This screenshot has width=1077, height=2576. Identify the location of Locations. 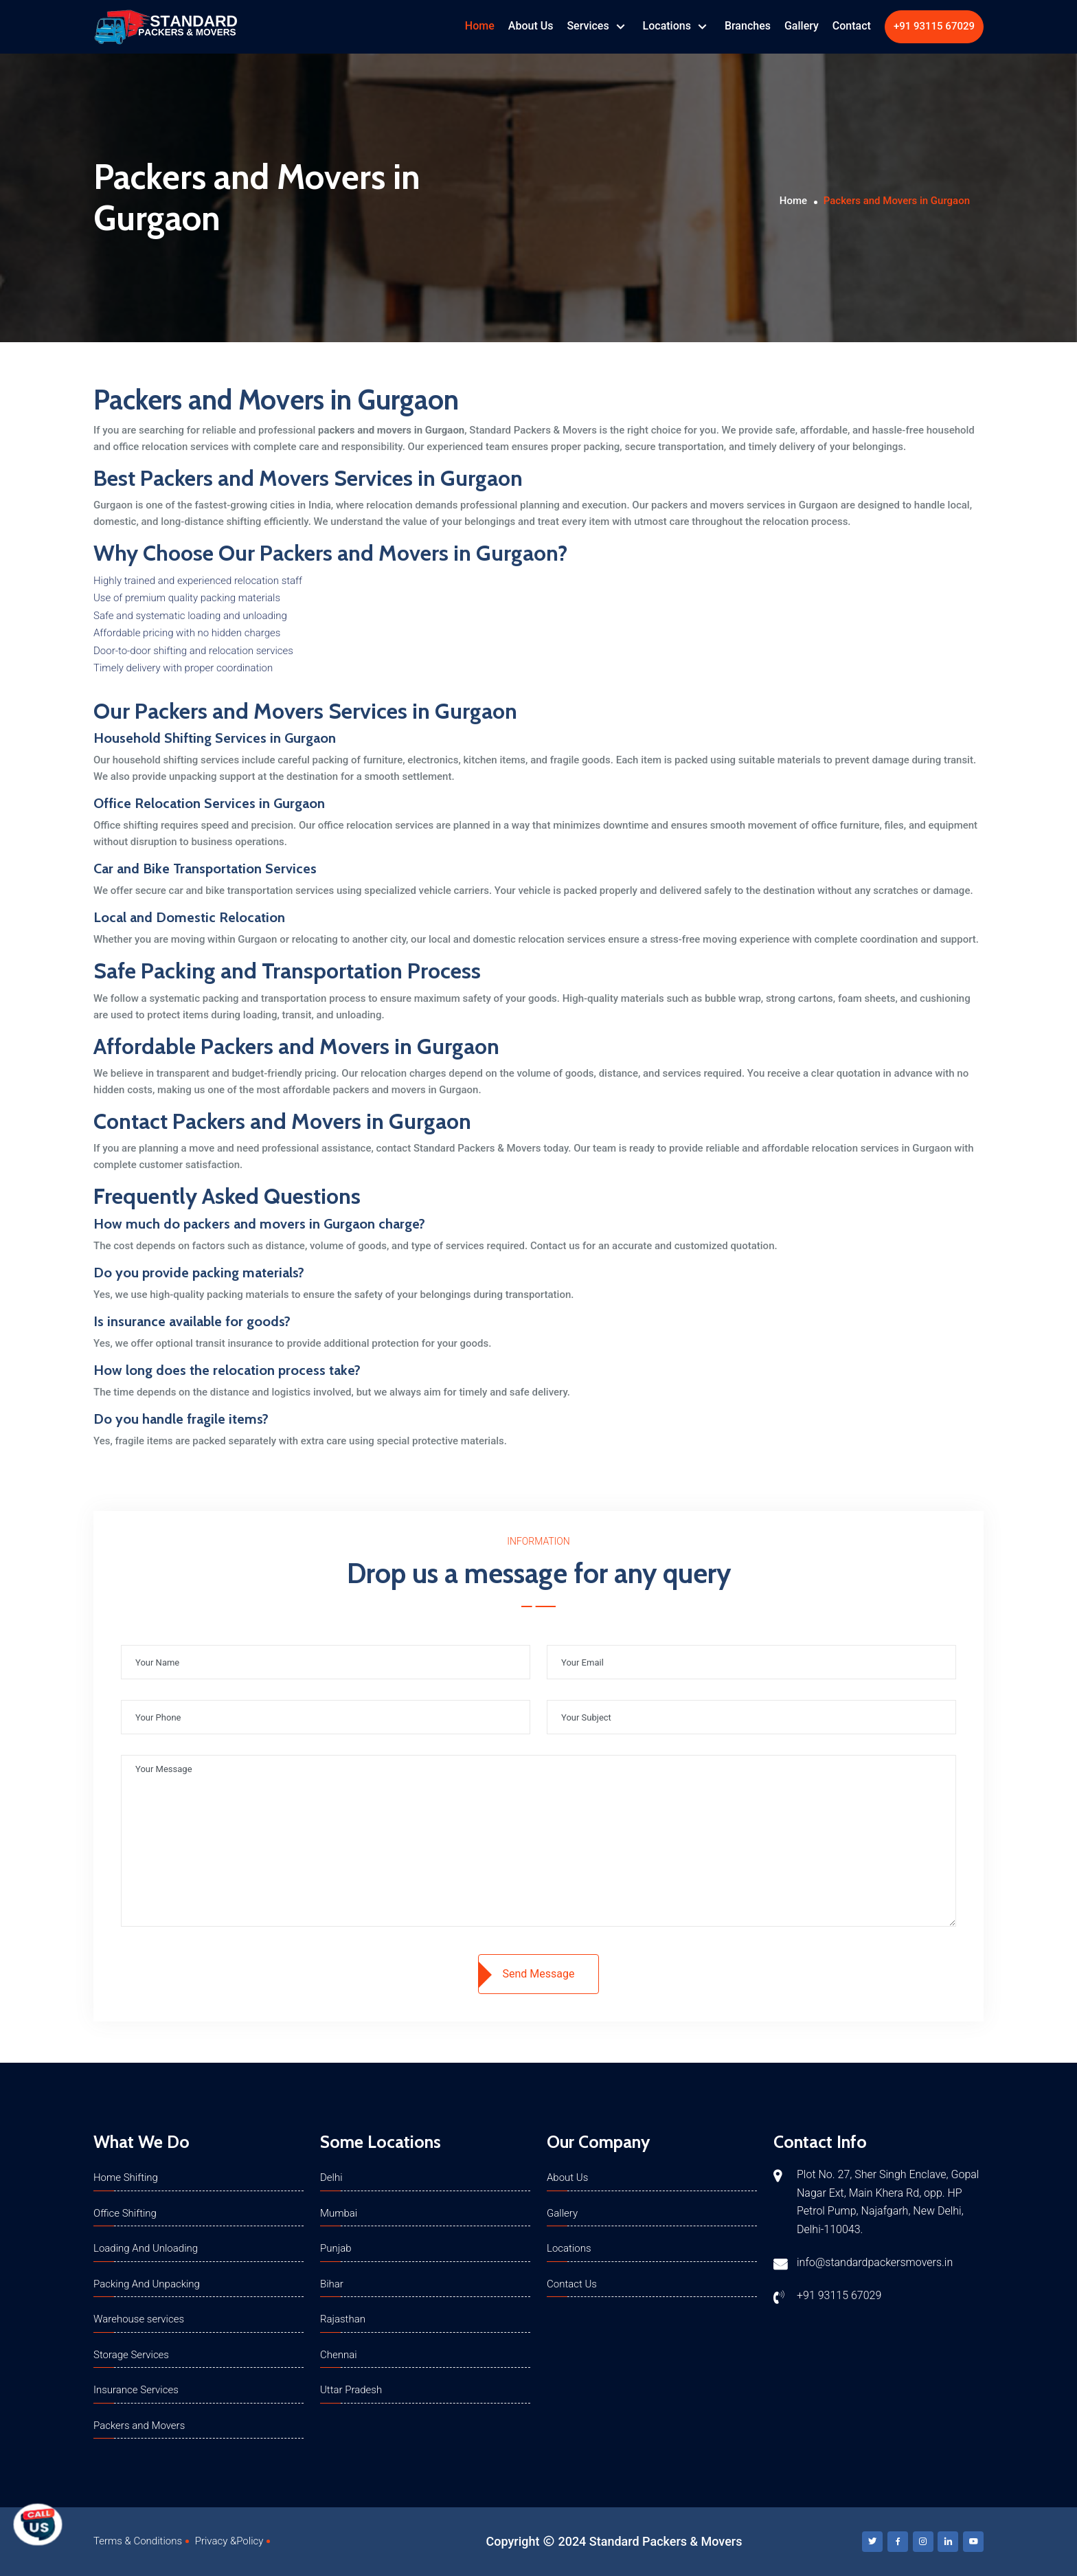
(668, 25).